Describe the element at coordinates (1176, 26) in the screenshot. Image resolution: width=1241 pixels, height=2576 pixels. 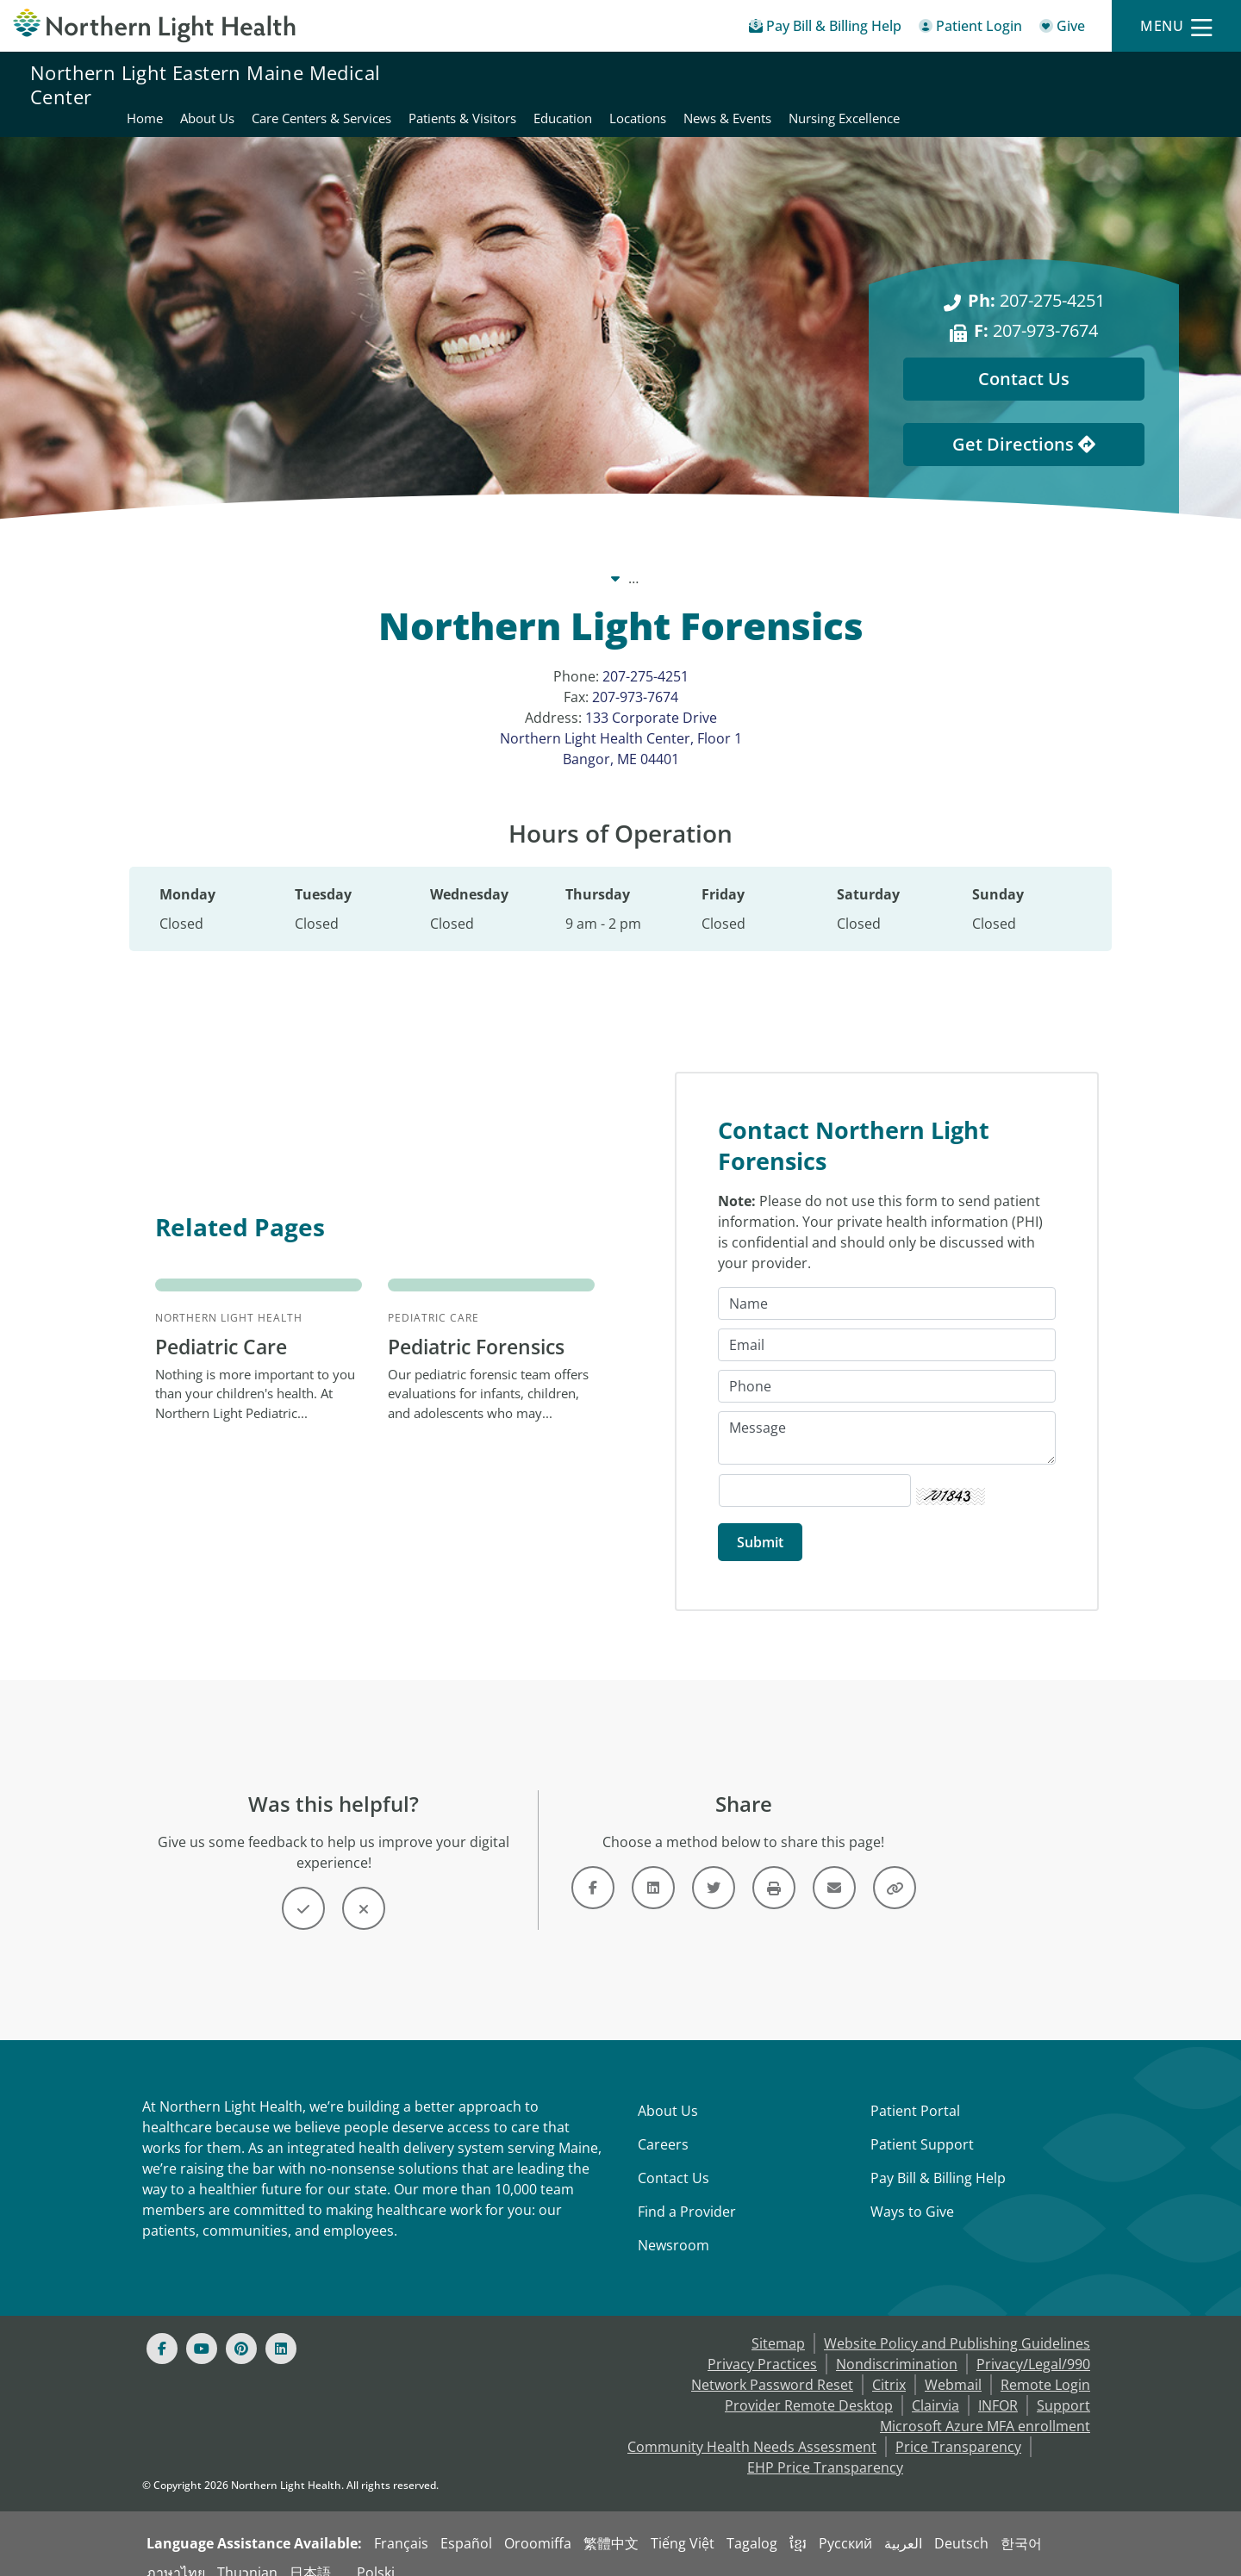
I see `[Menu]` at that location.